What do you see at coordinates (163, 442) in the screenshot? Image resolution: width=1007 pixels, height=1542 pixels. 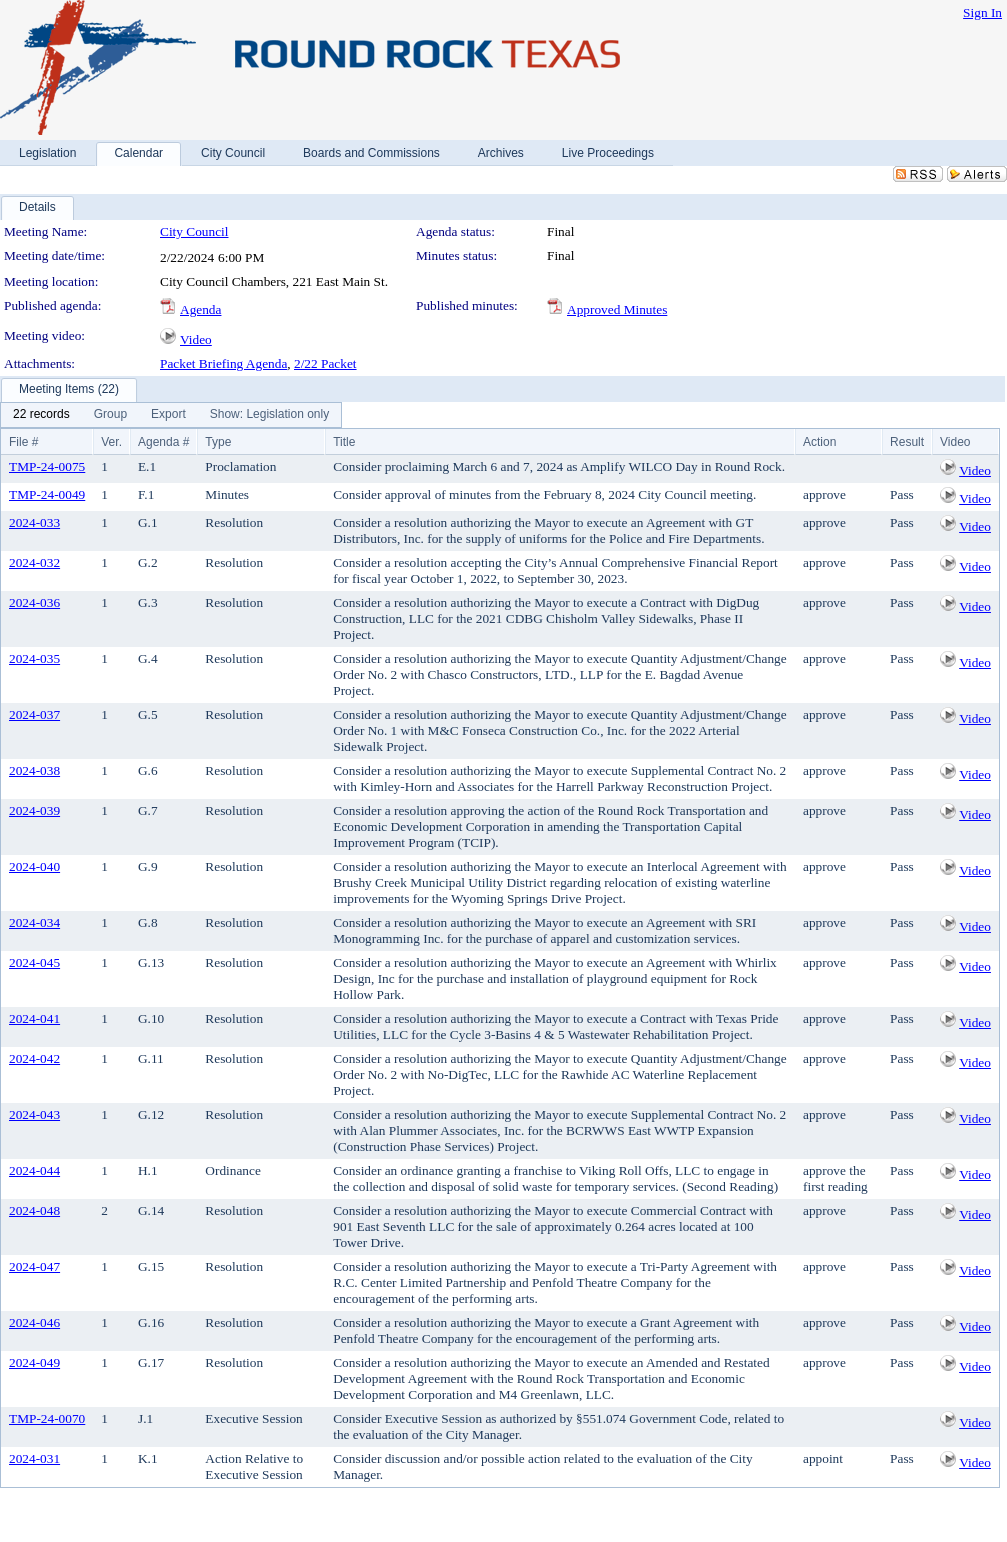 I see `Agenda #` at bounding box center [163, 442].